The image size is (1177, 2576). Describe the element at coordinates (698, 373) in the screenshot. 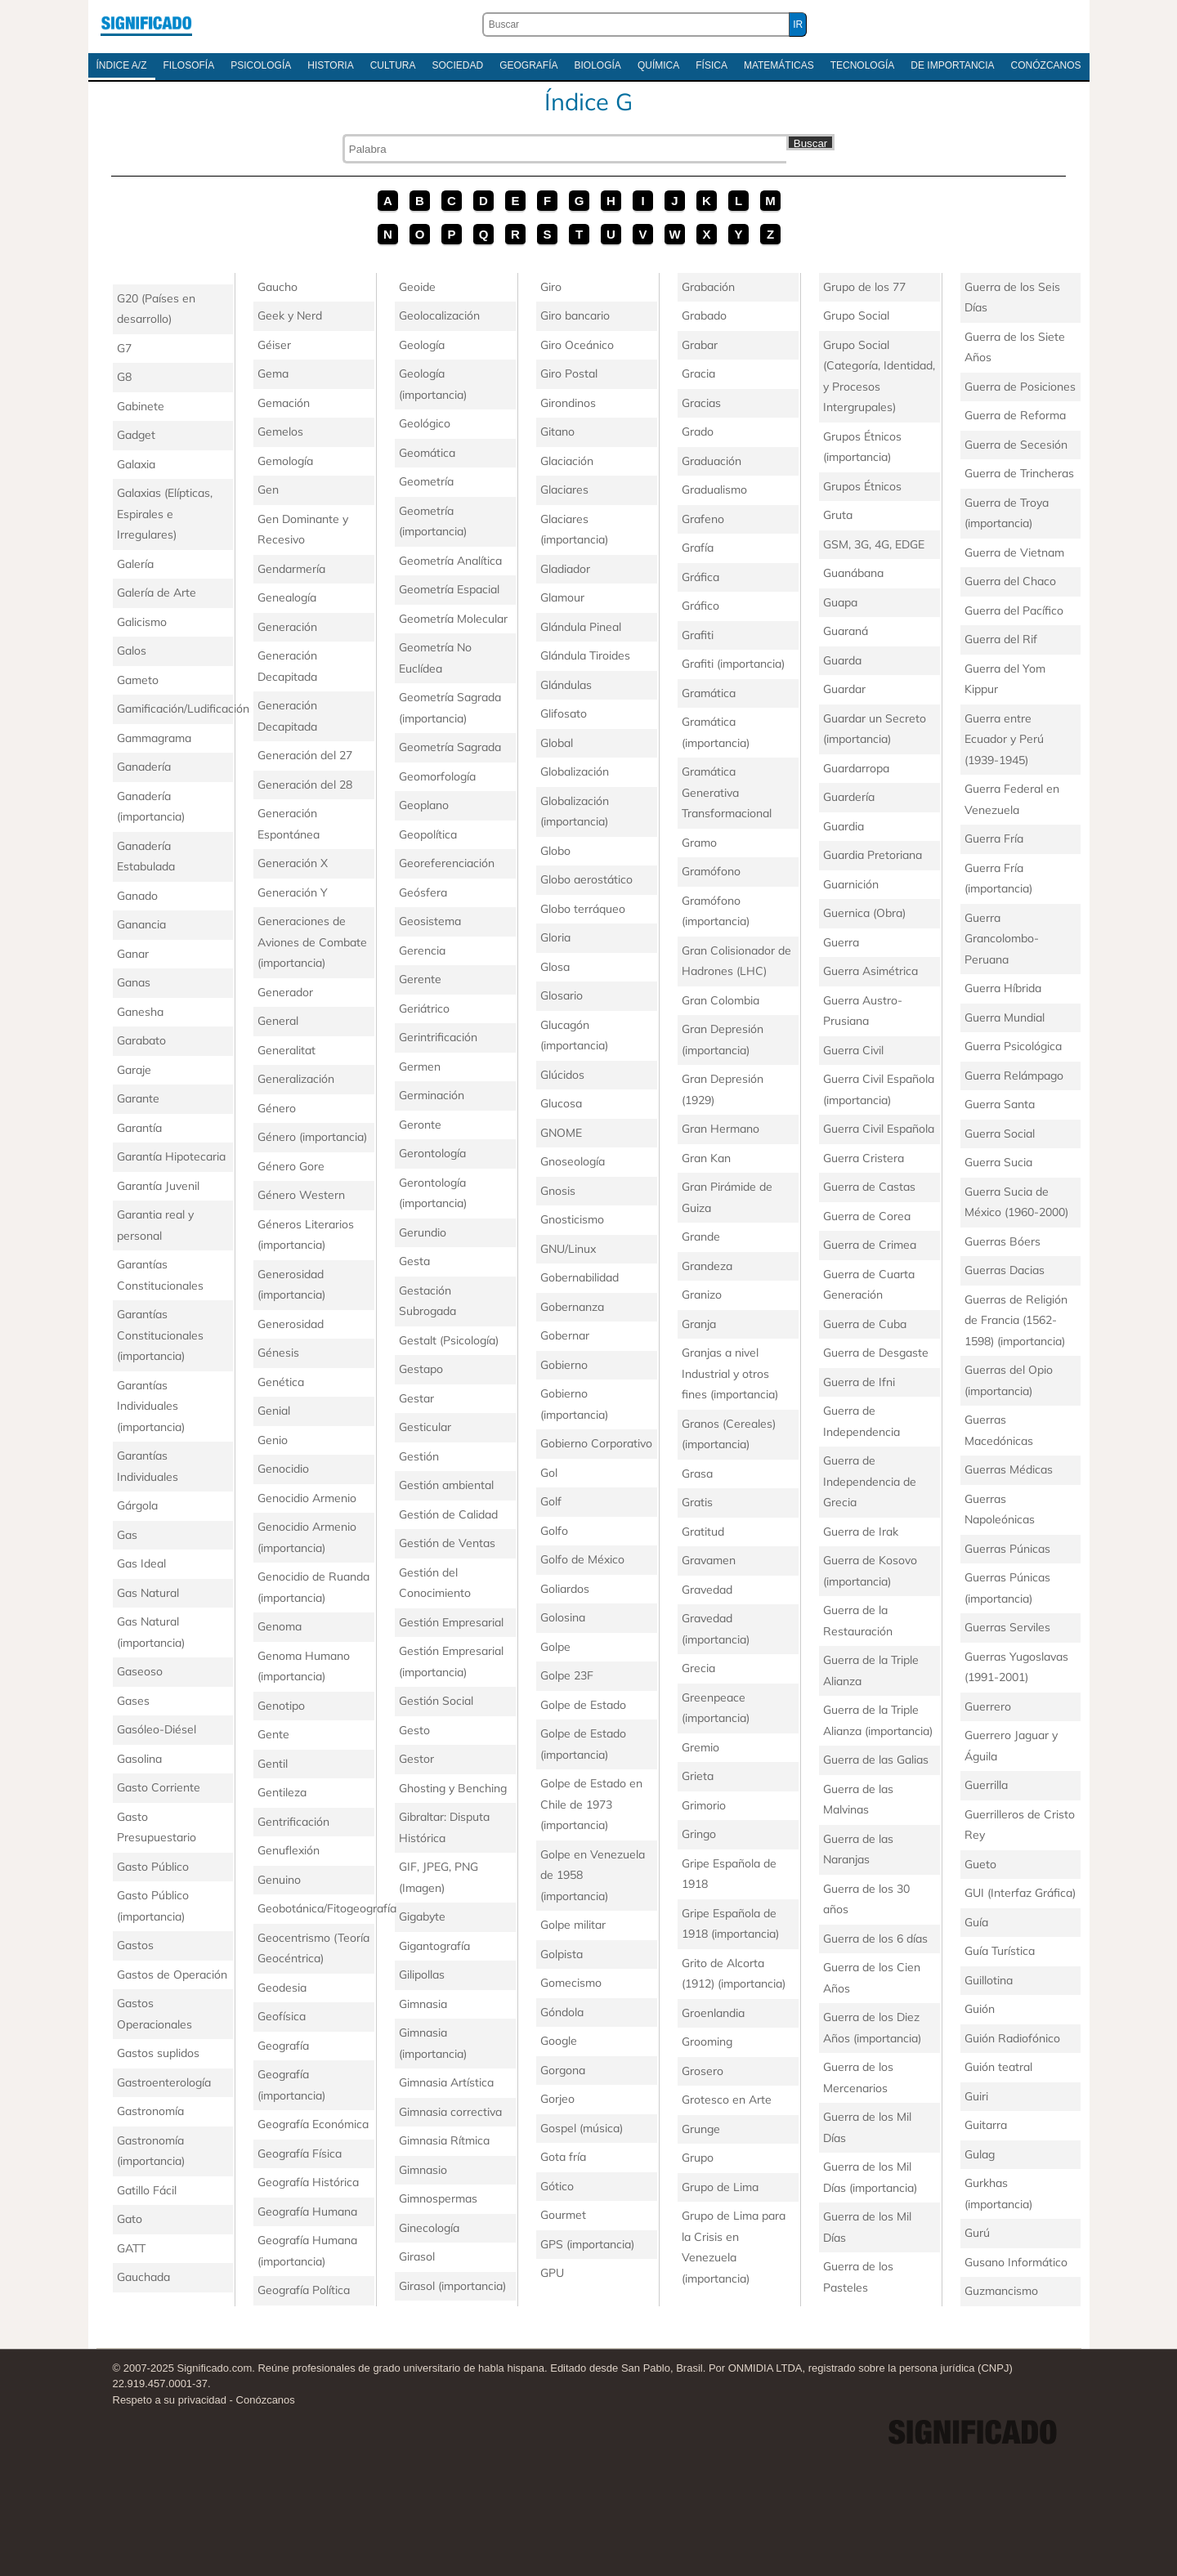

I see `Gracia` at that location.